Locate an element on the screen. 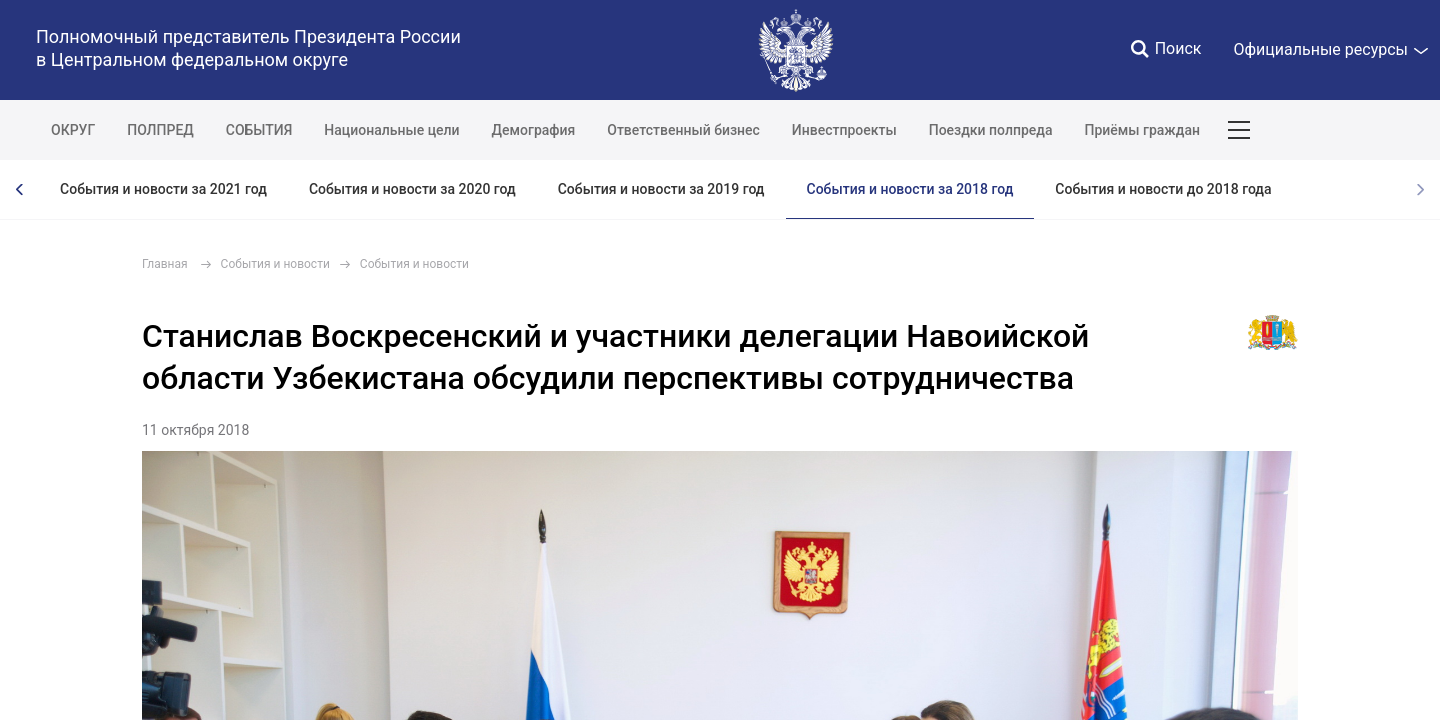 The image size is (1440, 720). ОКРУГ is located at coordinates (73, 130).